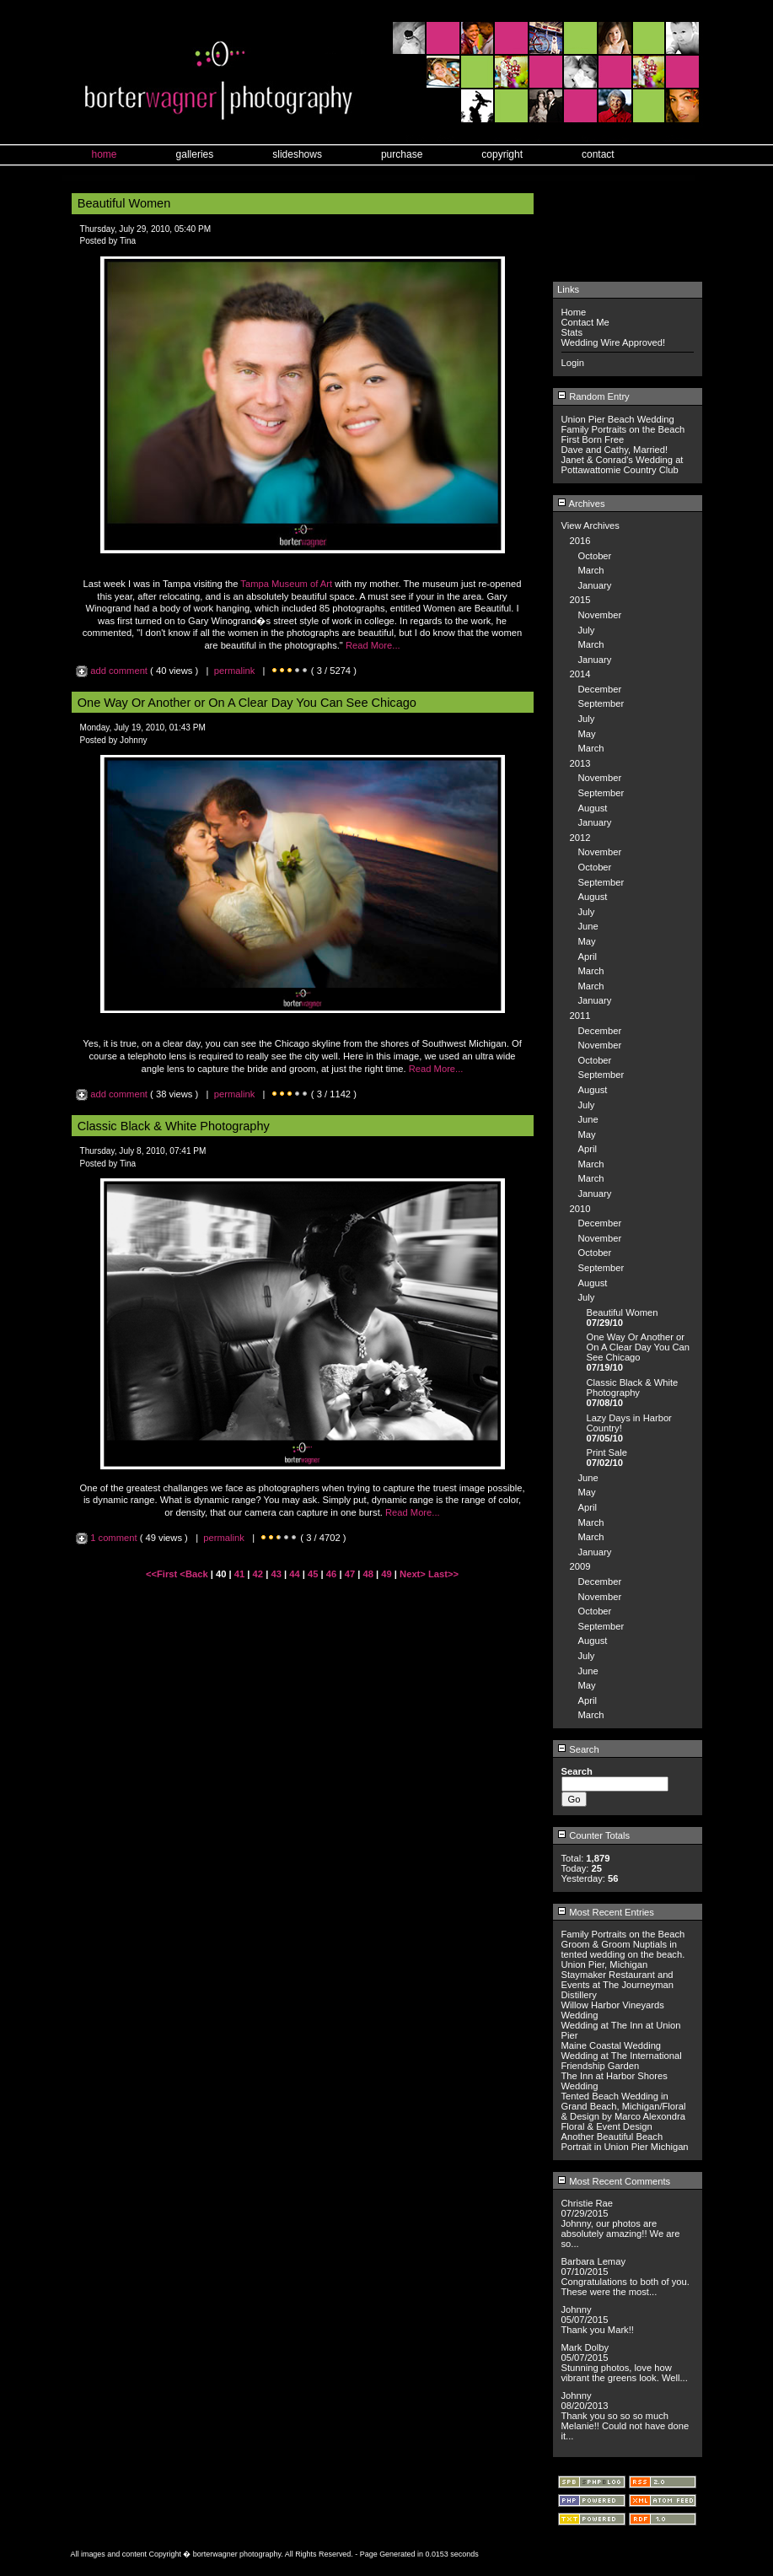 The height and width of the screenshot is (2576, 773). Describe the element at coordinates (593, 439) in the screenshot. I see `First Born Free` at that location.